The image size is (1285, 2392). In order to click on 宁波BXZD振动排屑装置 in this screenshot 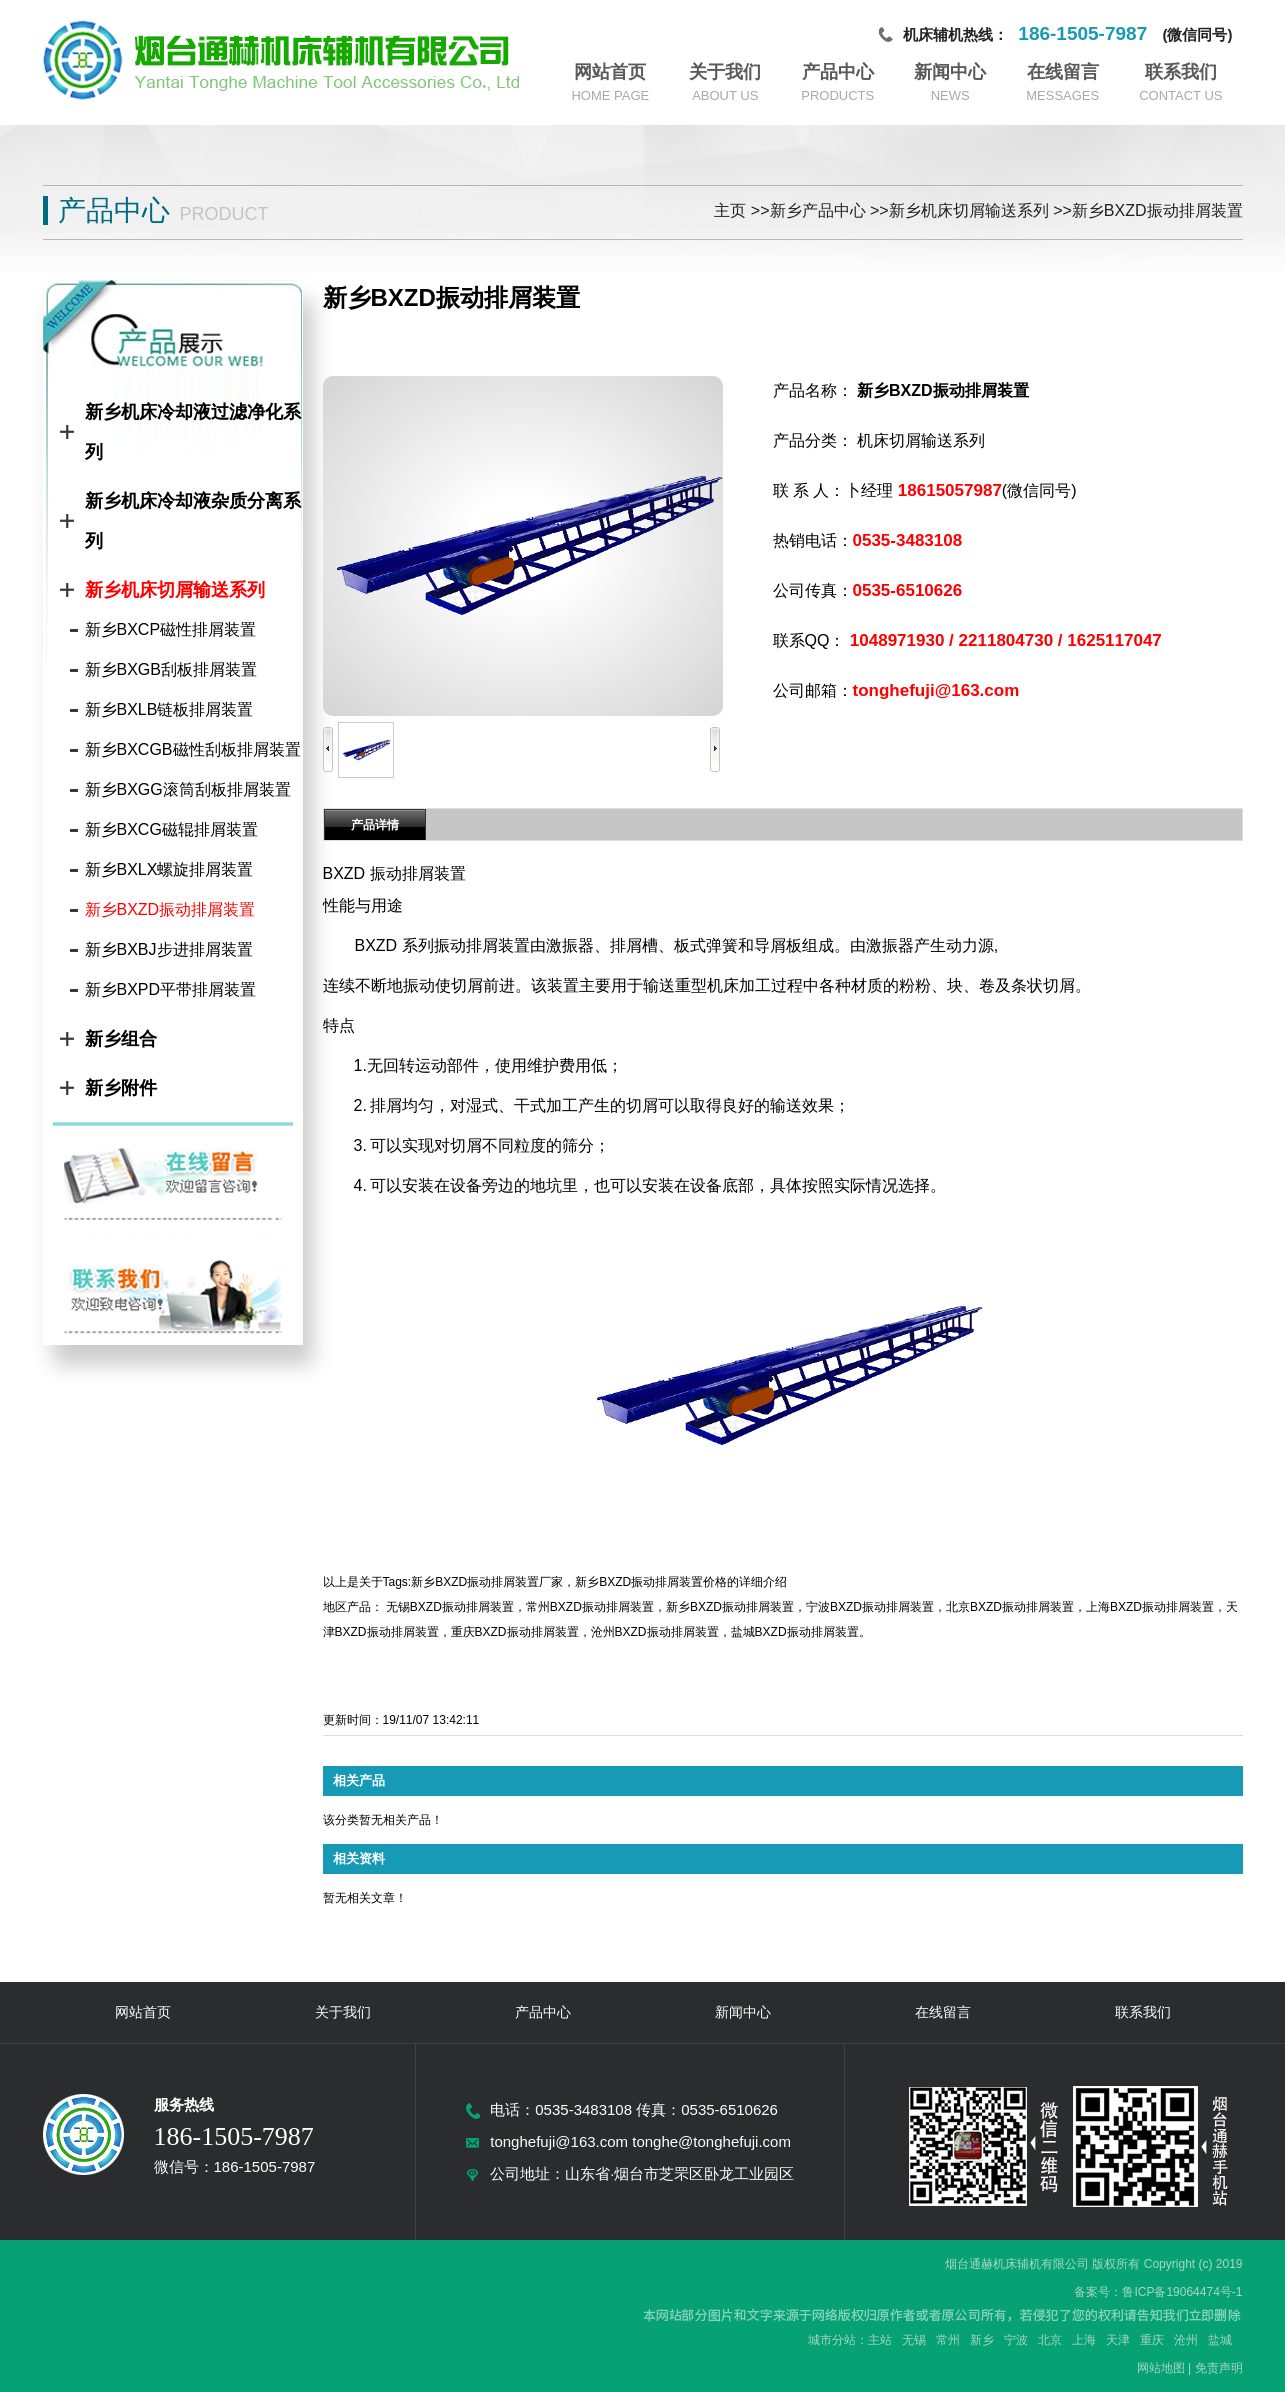, I will do `click(870, 1607)`.